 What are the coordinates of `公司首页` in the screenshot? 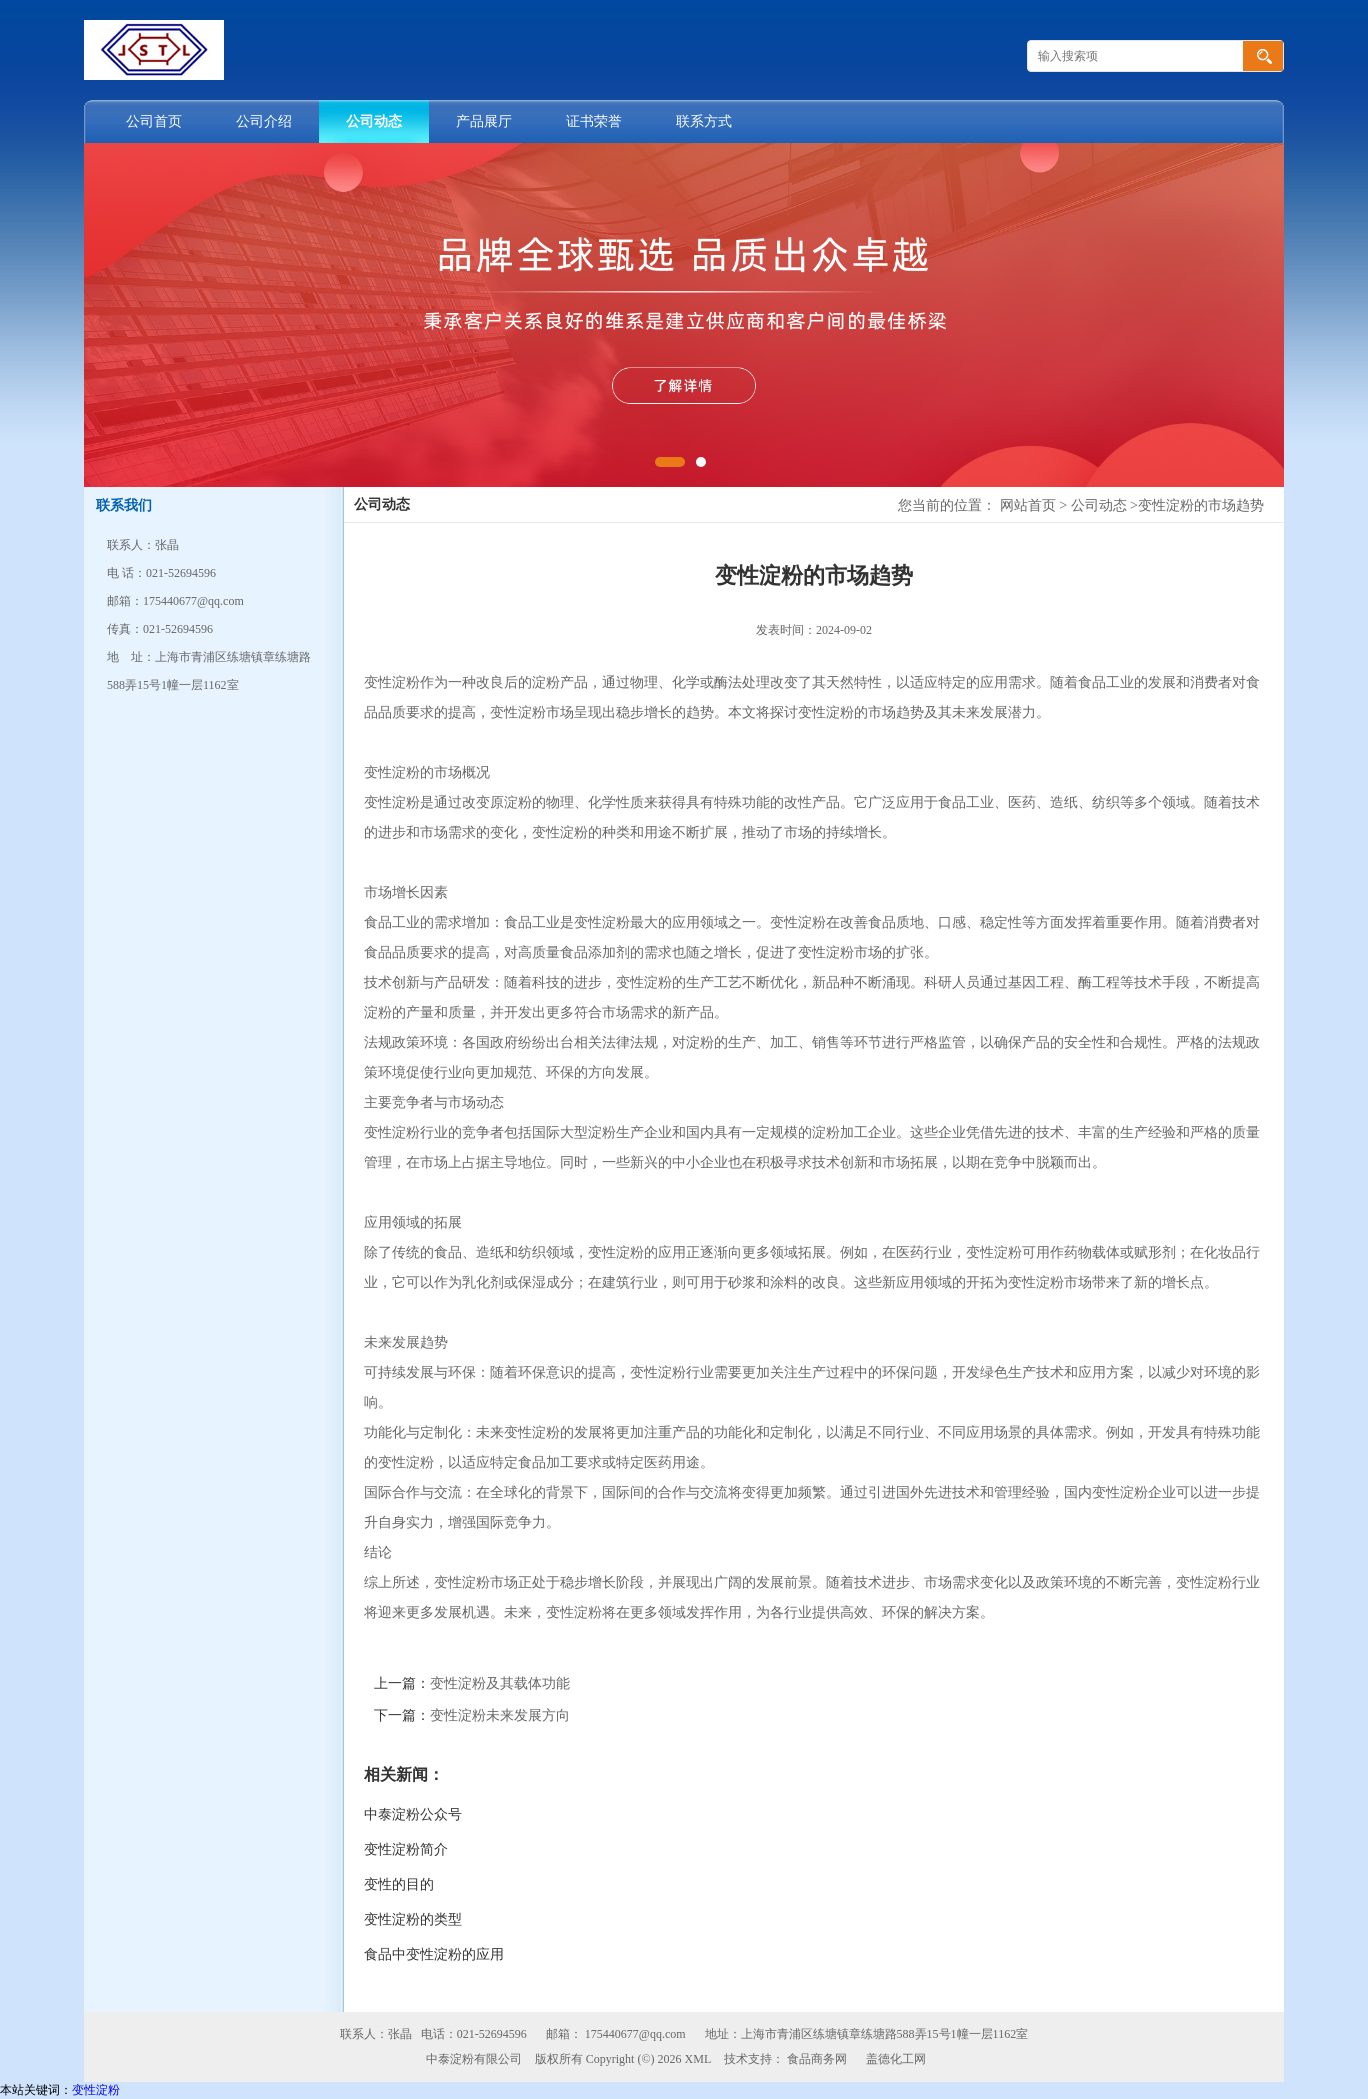 It's located at (154, 121).